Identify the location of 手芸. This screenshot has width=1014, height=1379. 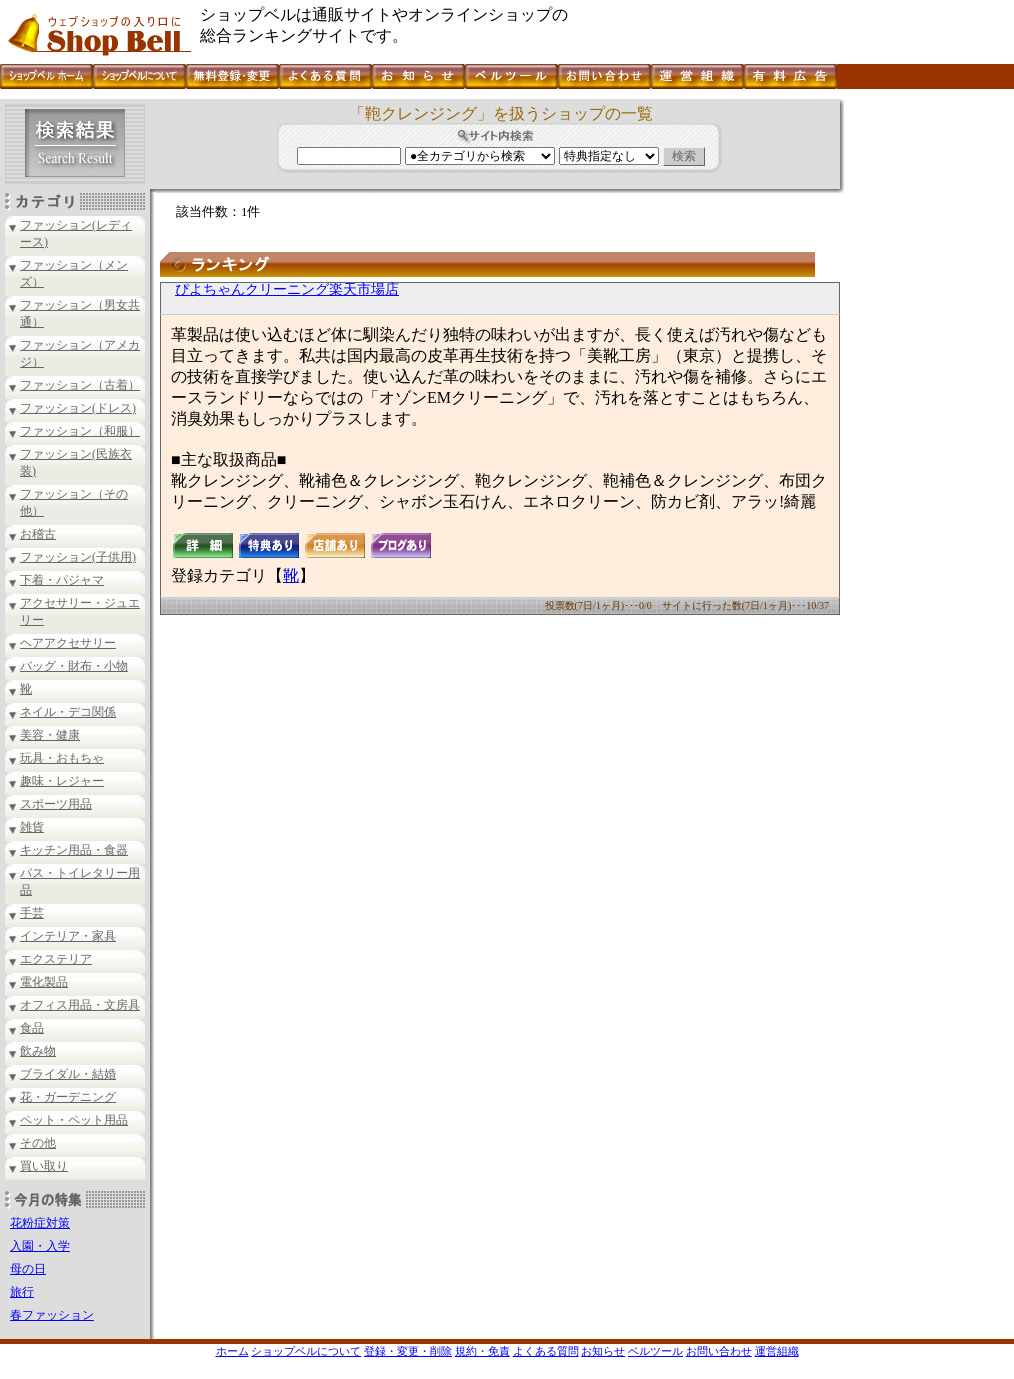
(32, 913).